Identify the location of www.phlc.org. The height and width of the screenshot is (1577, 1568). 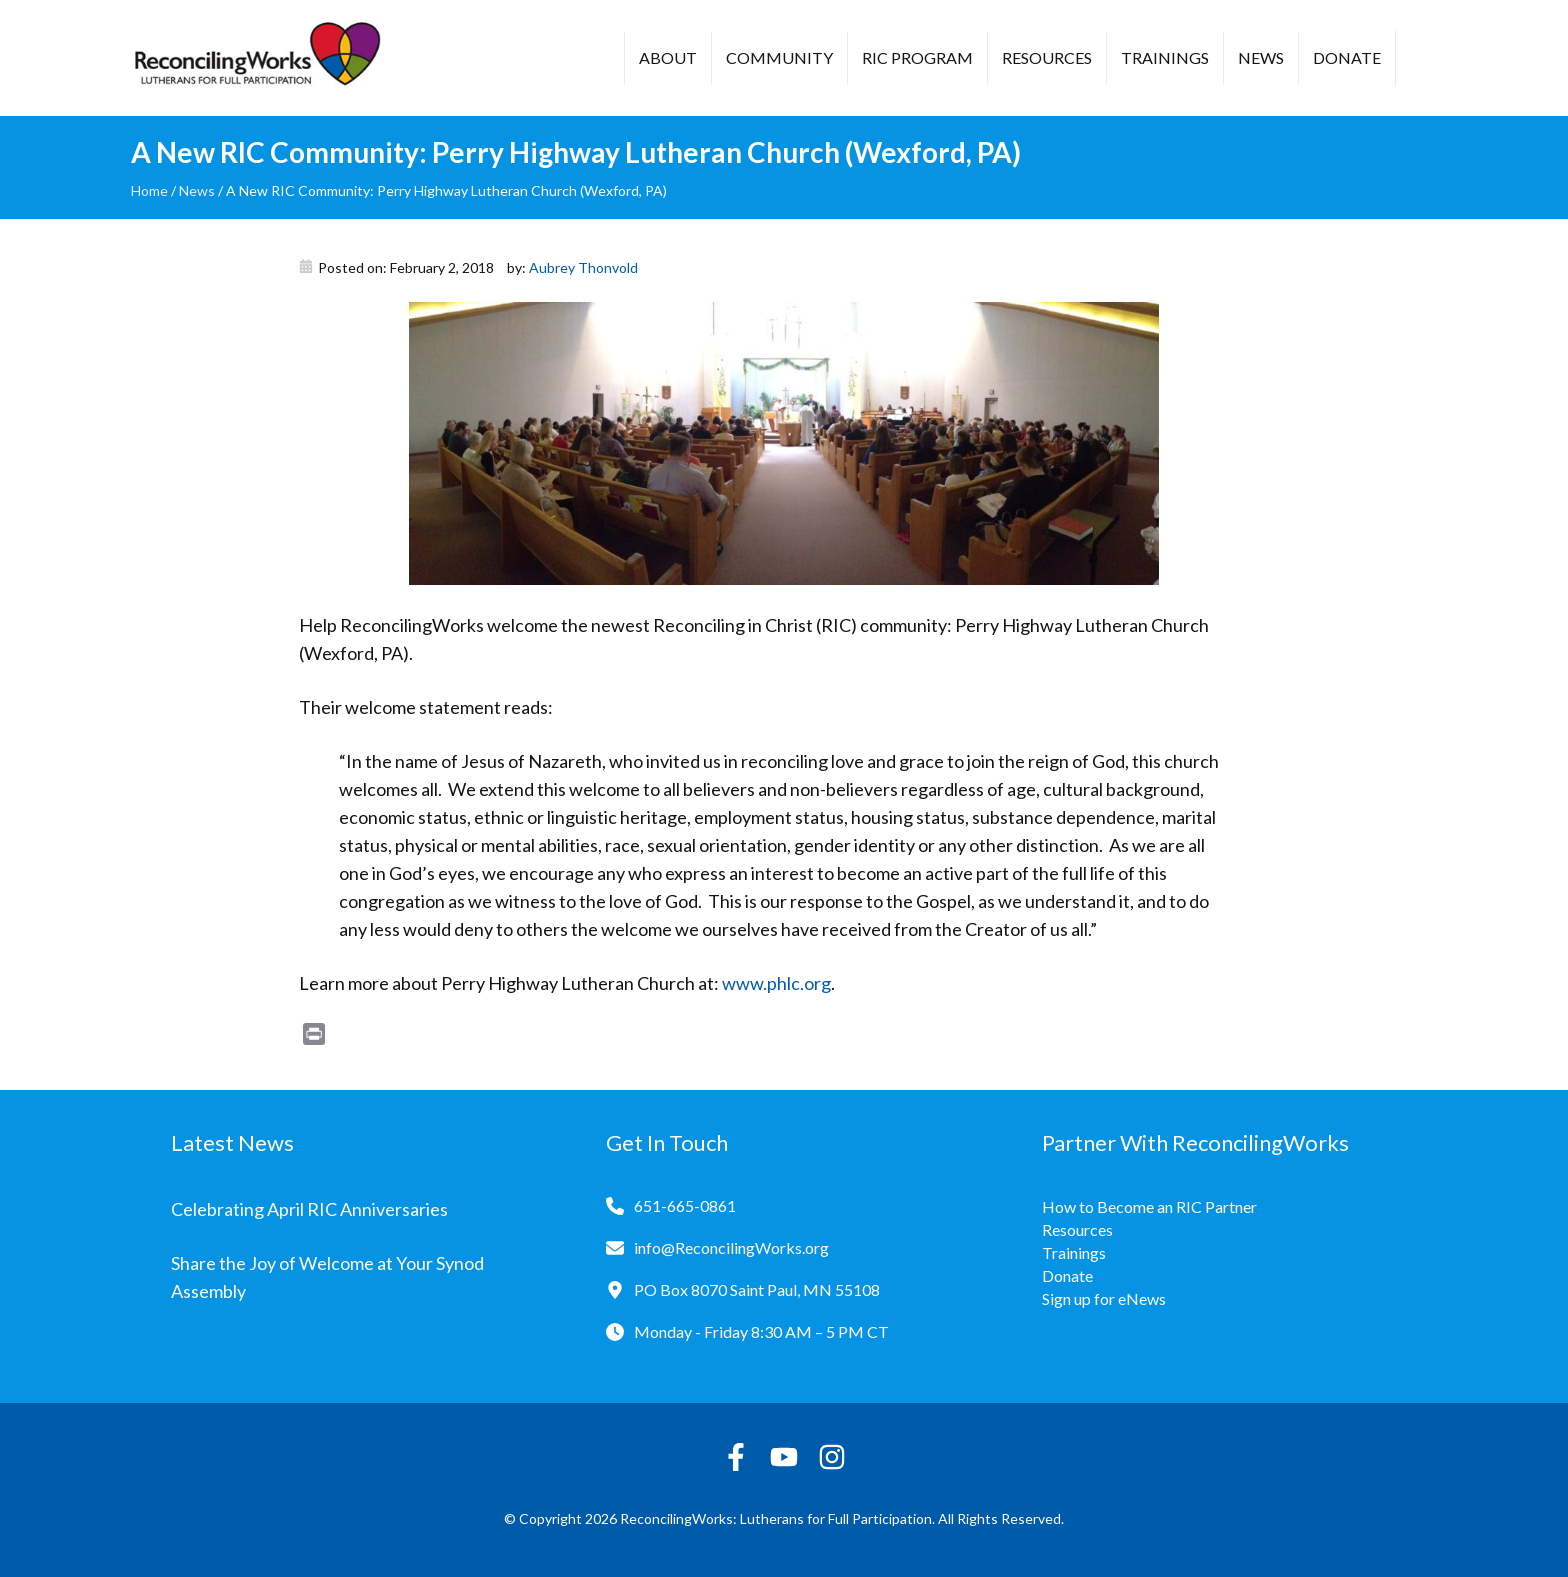
(776, 983).